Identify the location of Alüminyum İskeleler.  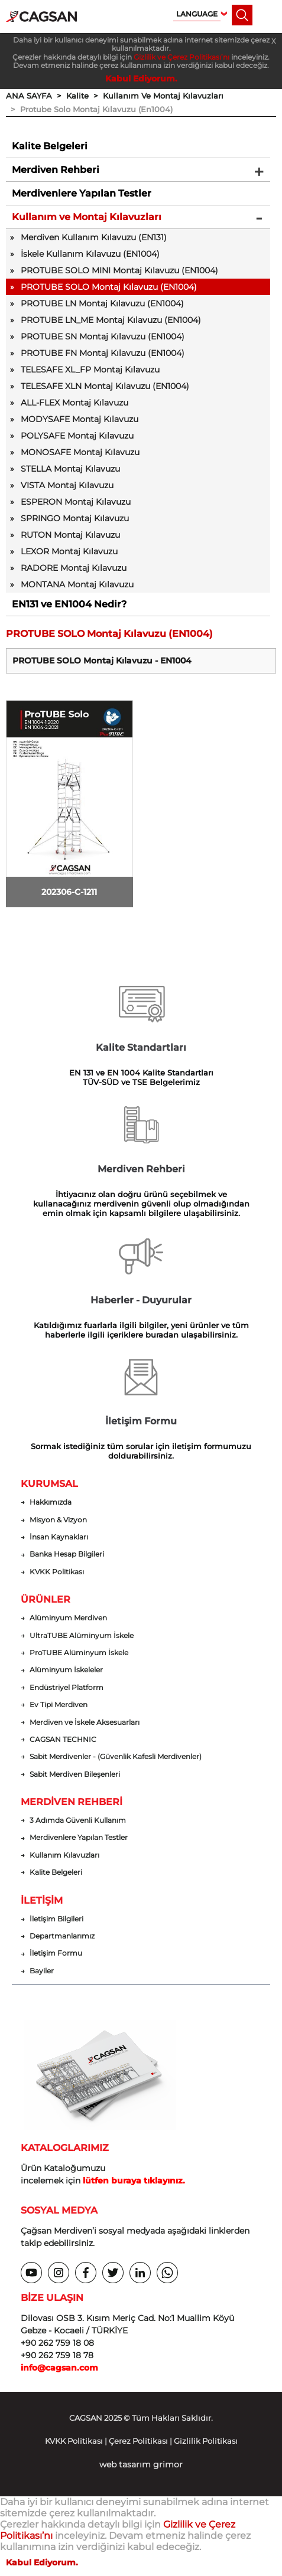
(66, 1670).